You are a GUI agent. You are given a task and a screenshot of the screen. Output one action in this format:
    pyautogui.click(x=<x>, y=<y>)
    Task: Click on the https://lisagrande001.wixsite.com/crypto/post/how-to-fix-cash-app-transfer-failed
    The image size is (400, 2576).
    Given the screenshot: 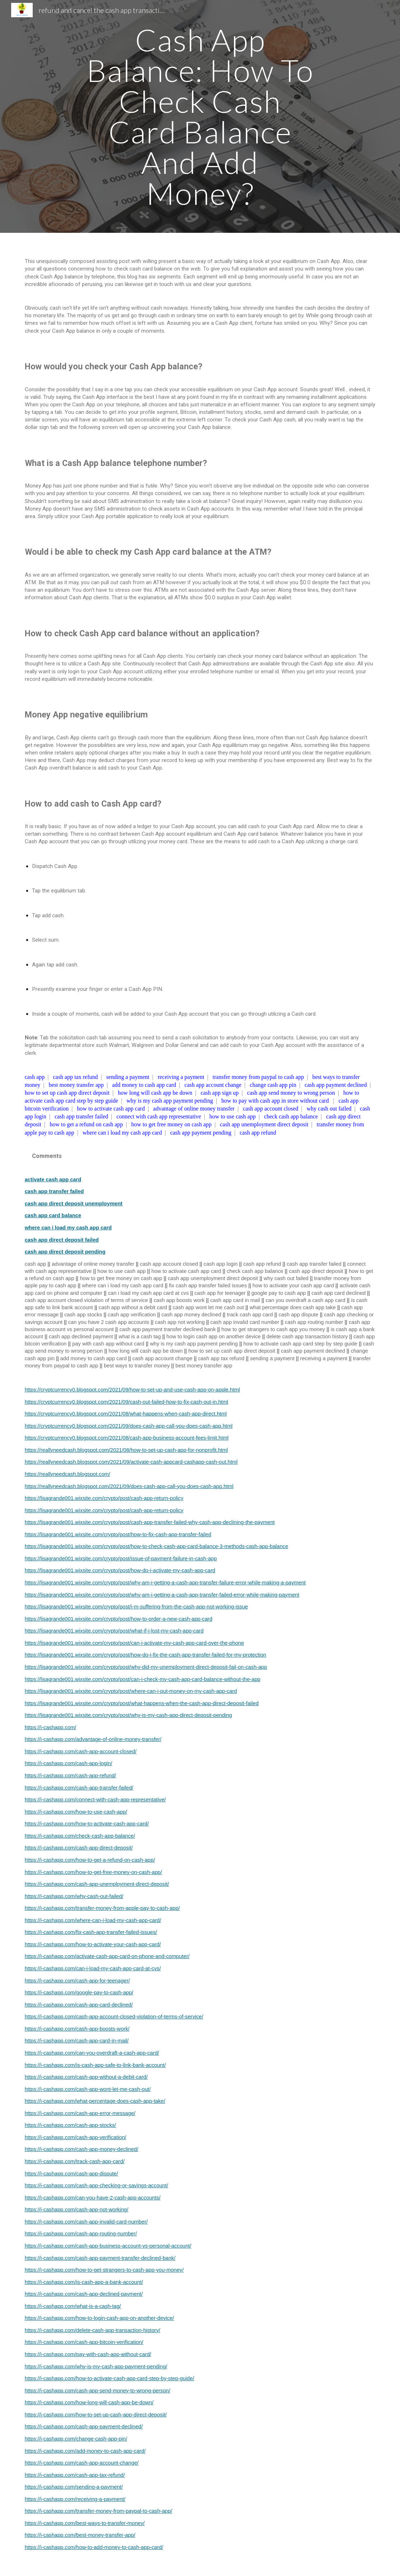 What is the action you would take?
    pyautogui.click(x=118, y=1534)
    